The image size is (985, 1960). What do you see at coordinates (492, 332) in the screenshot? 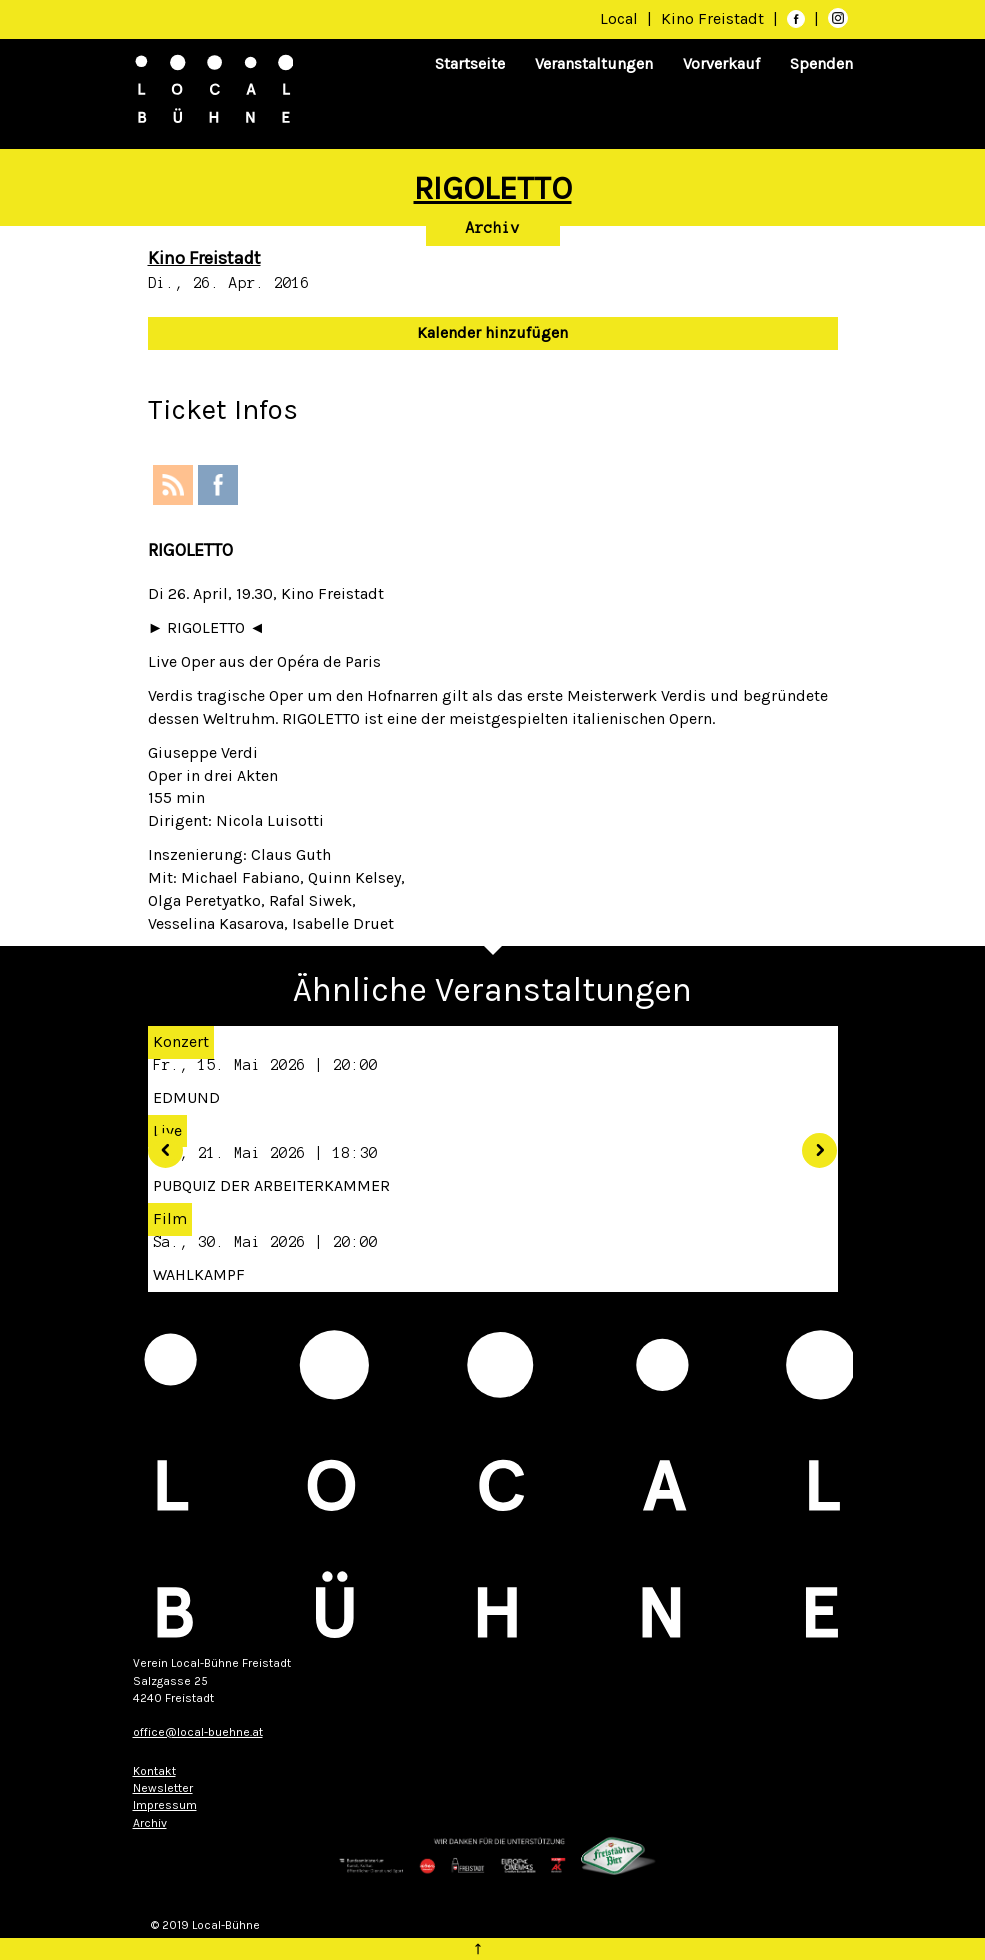
I see `Kalender hinzufügen` at bounding box center [492, 332].